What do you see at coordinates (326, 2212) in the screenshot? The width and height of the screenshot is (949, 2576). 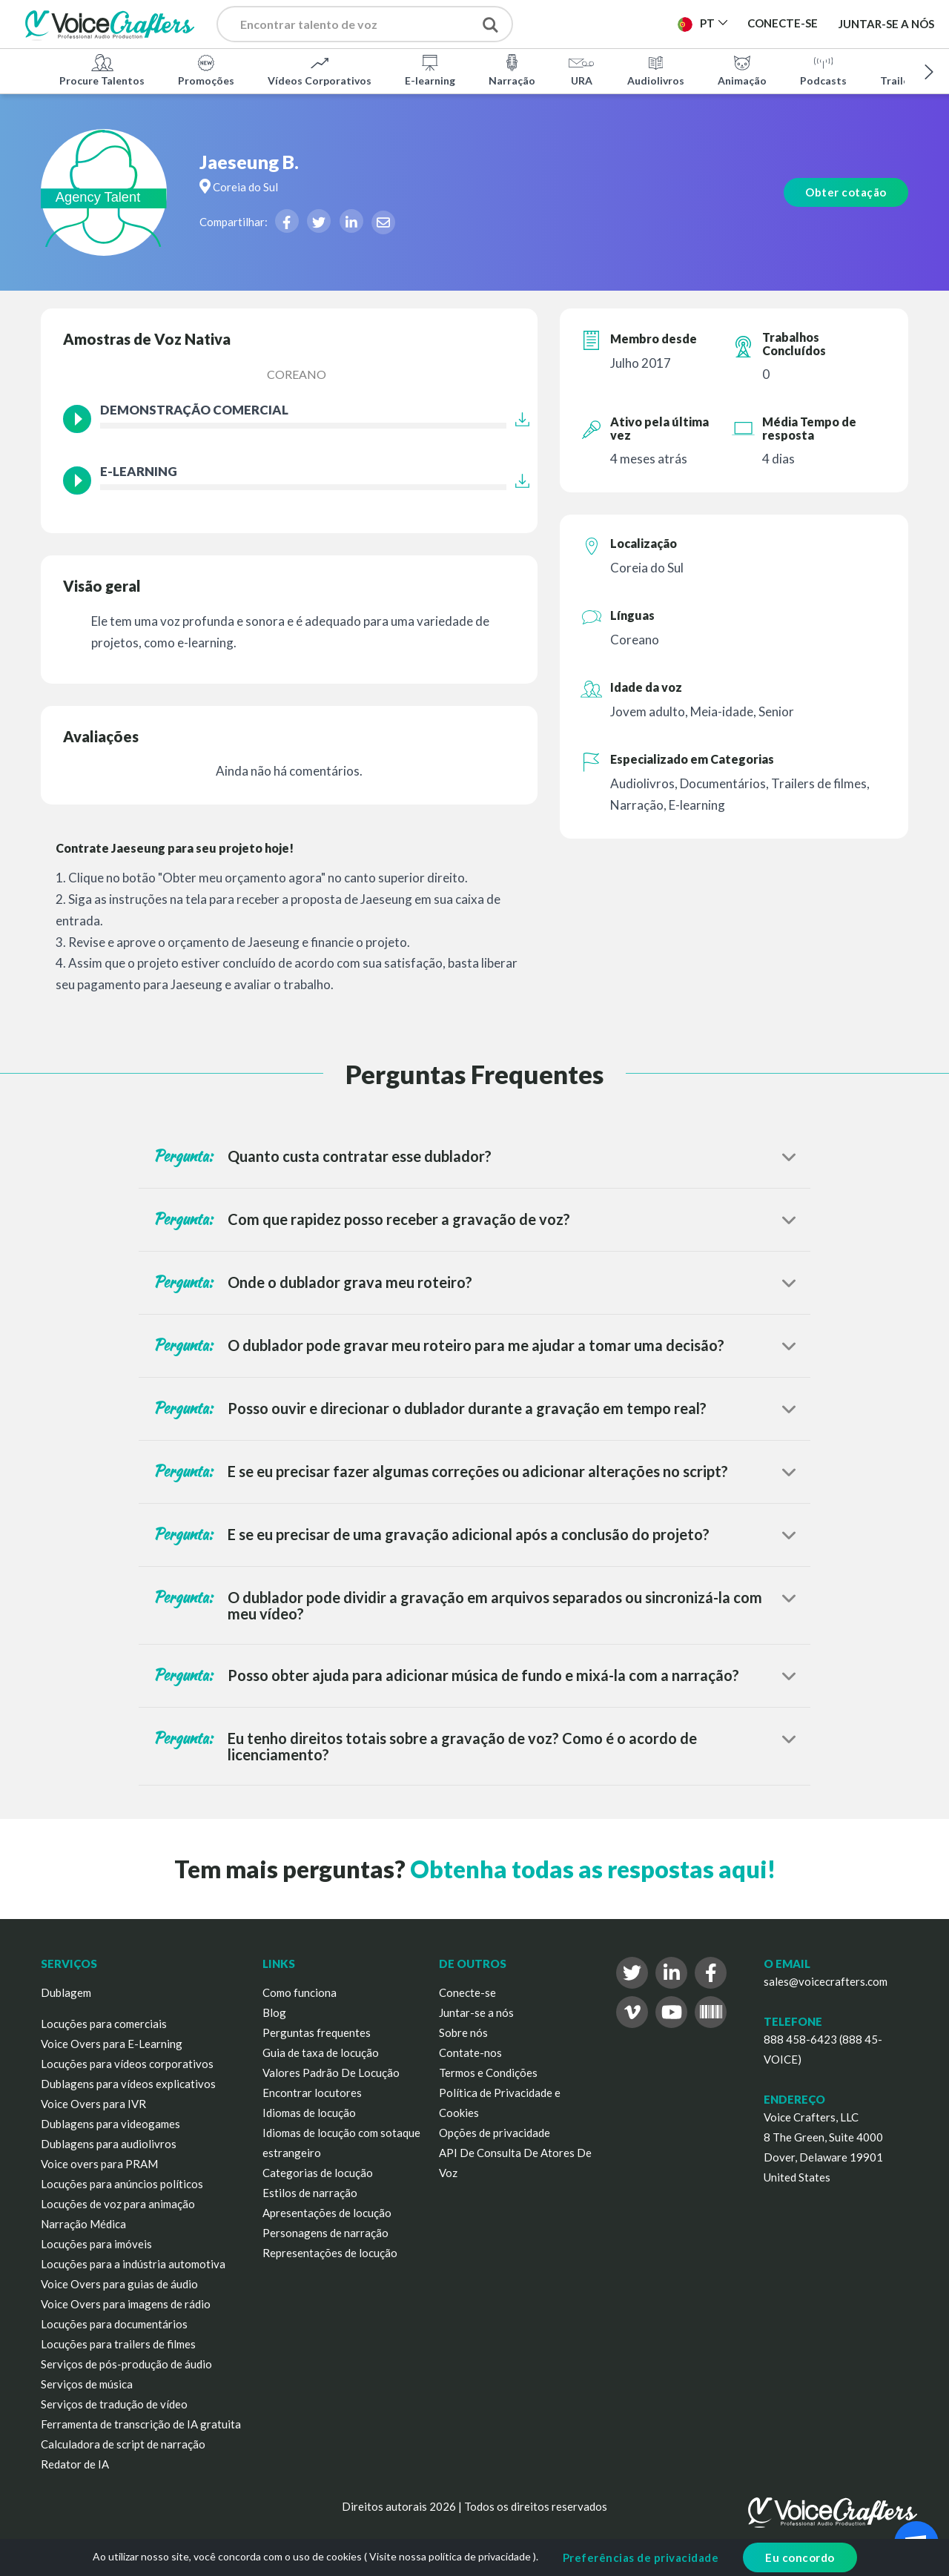 I see `Apresentações de locução` at bounding box center [326, 2212].